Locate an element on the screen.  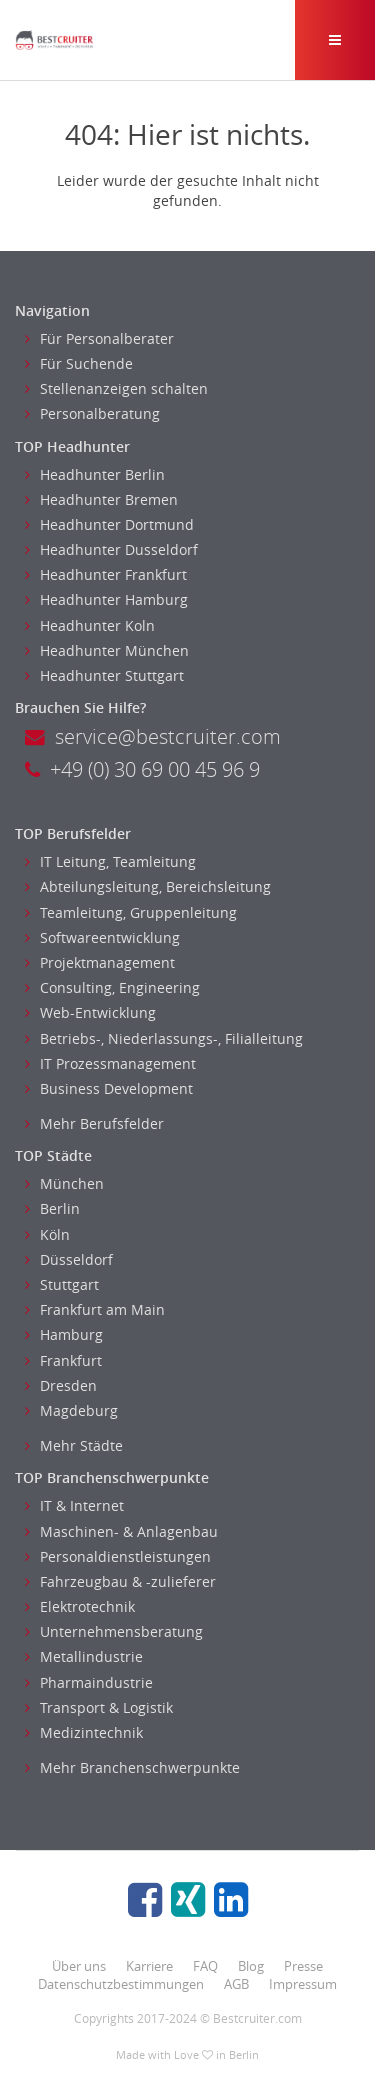
Unternehmensberatung is located at coordinates (114, 1631).